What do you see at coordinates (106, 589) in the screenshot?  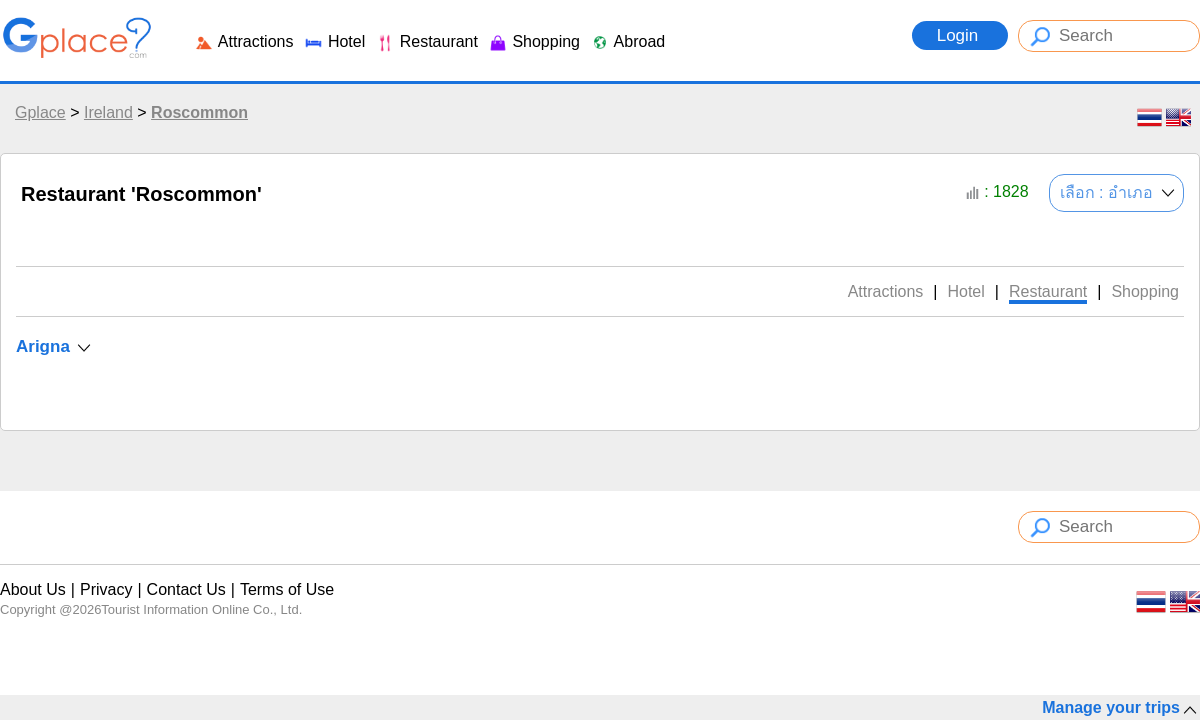 I see `Privacy` at bounding box center [106, 589].